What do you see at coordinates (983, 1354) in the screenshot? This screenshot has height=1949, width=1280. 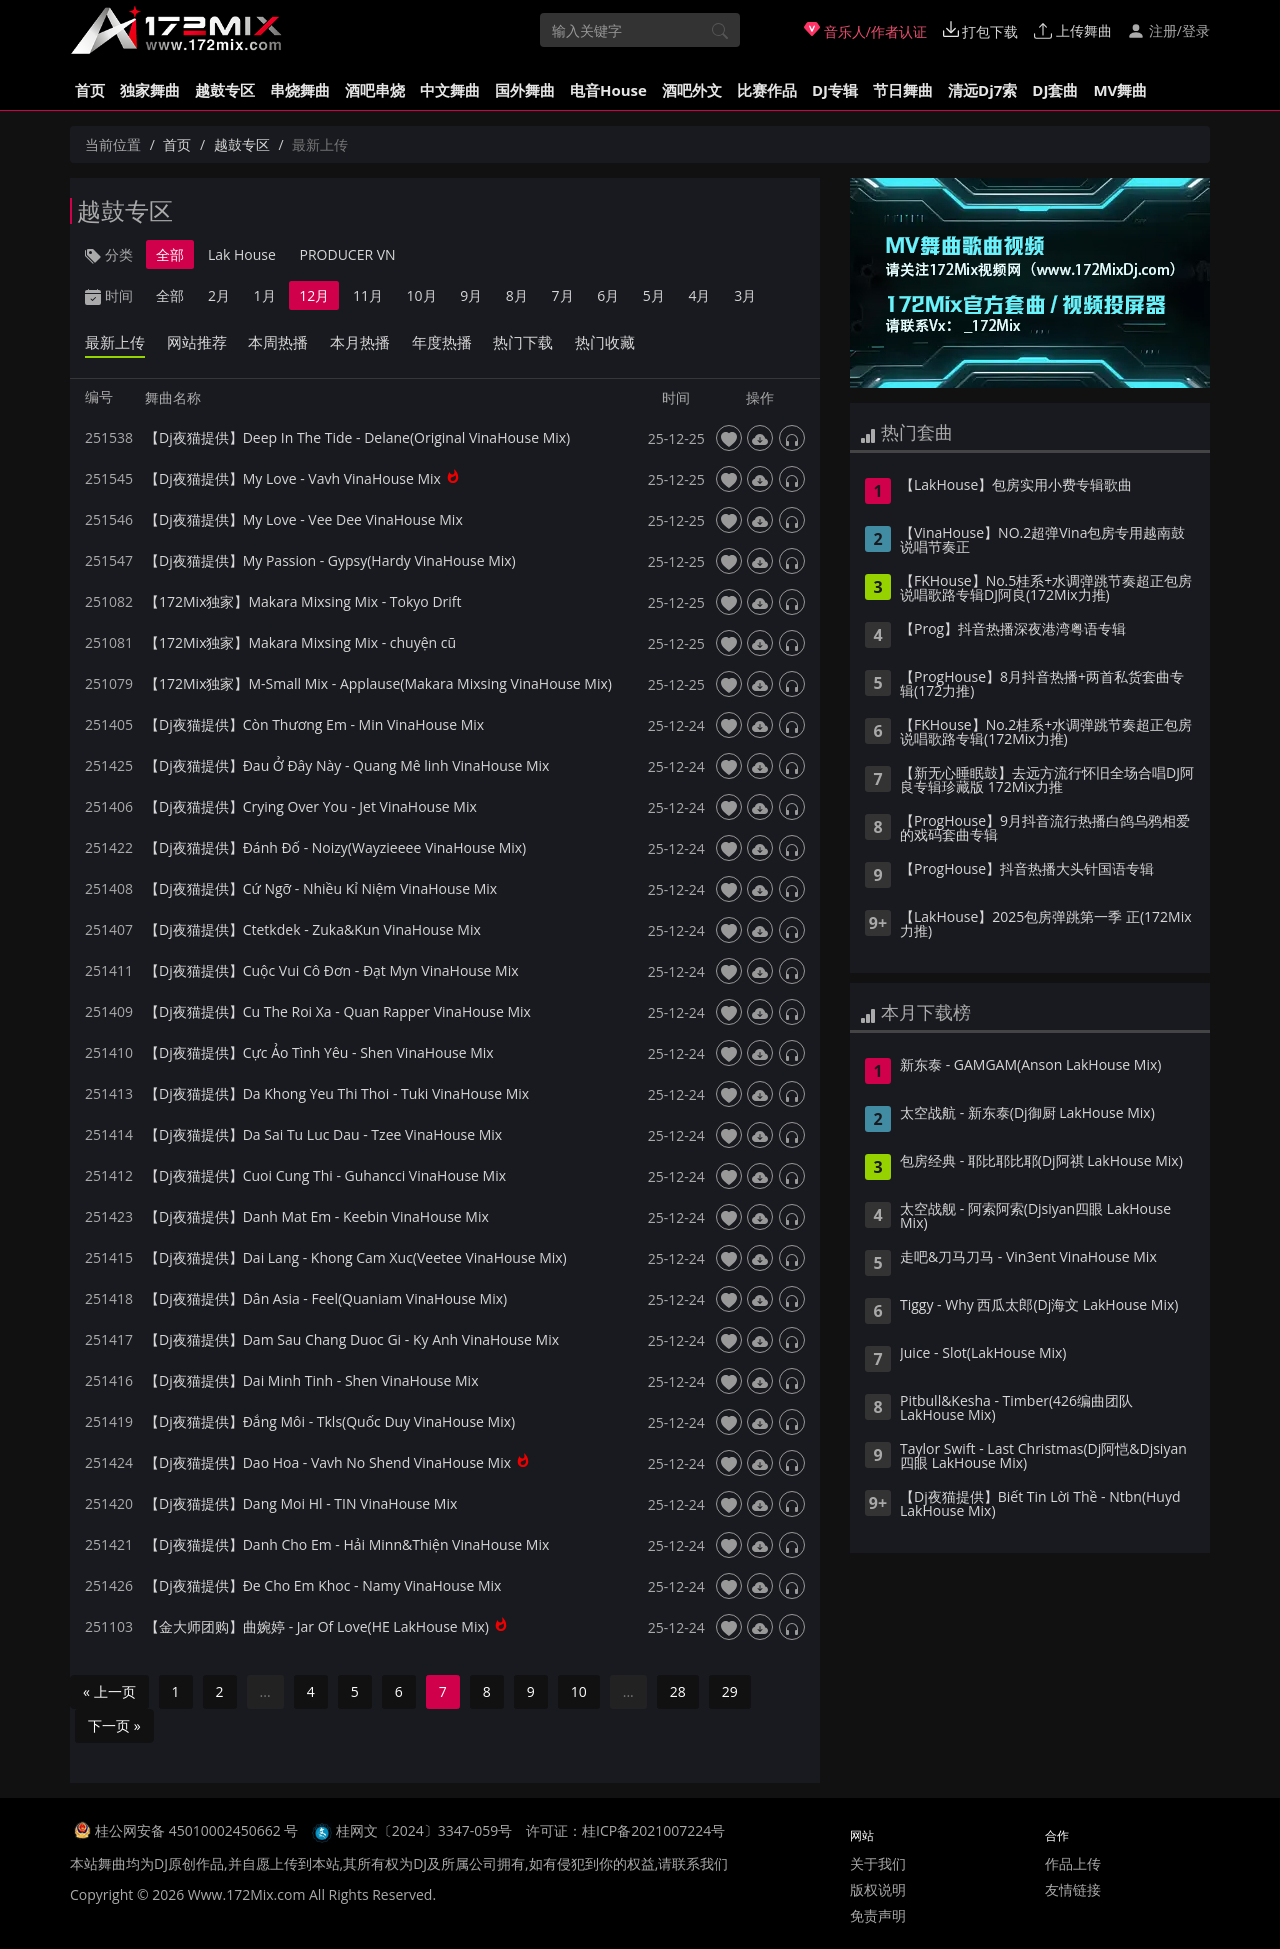 I see `Juice - Slot(LakHouse Mix)` at bounding box center [983, 1354].